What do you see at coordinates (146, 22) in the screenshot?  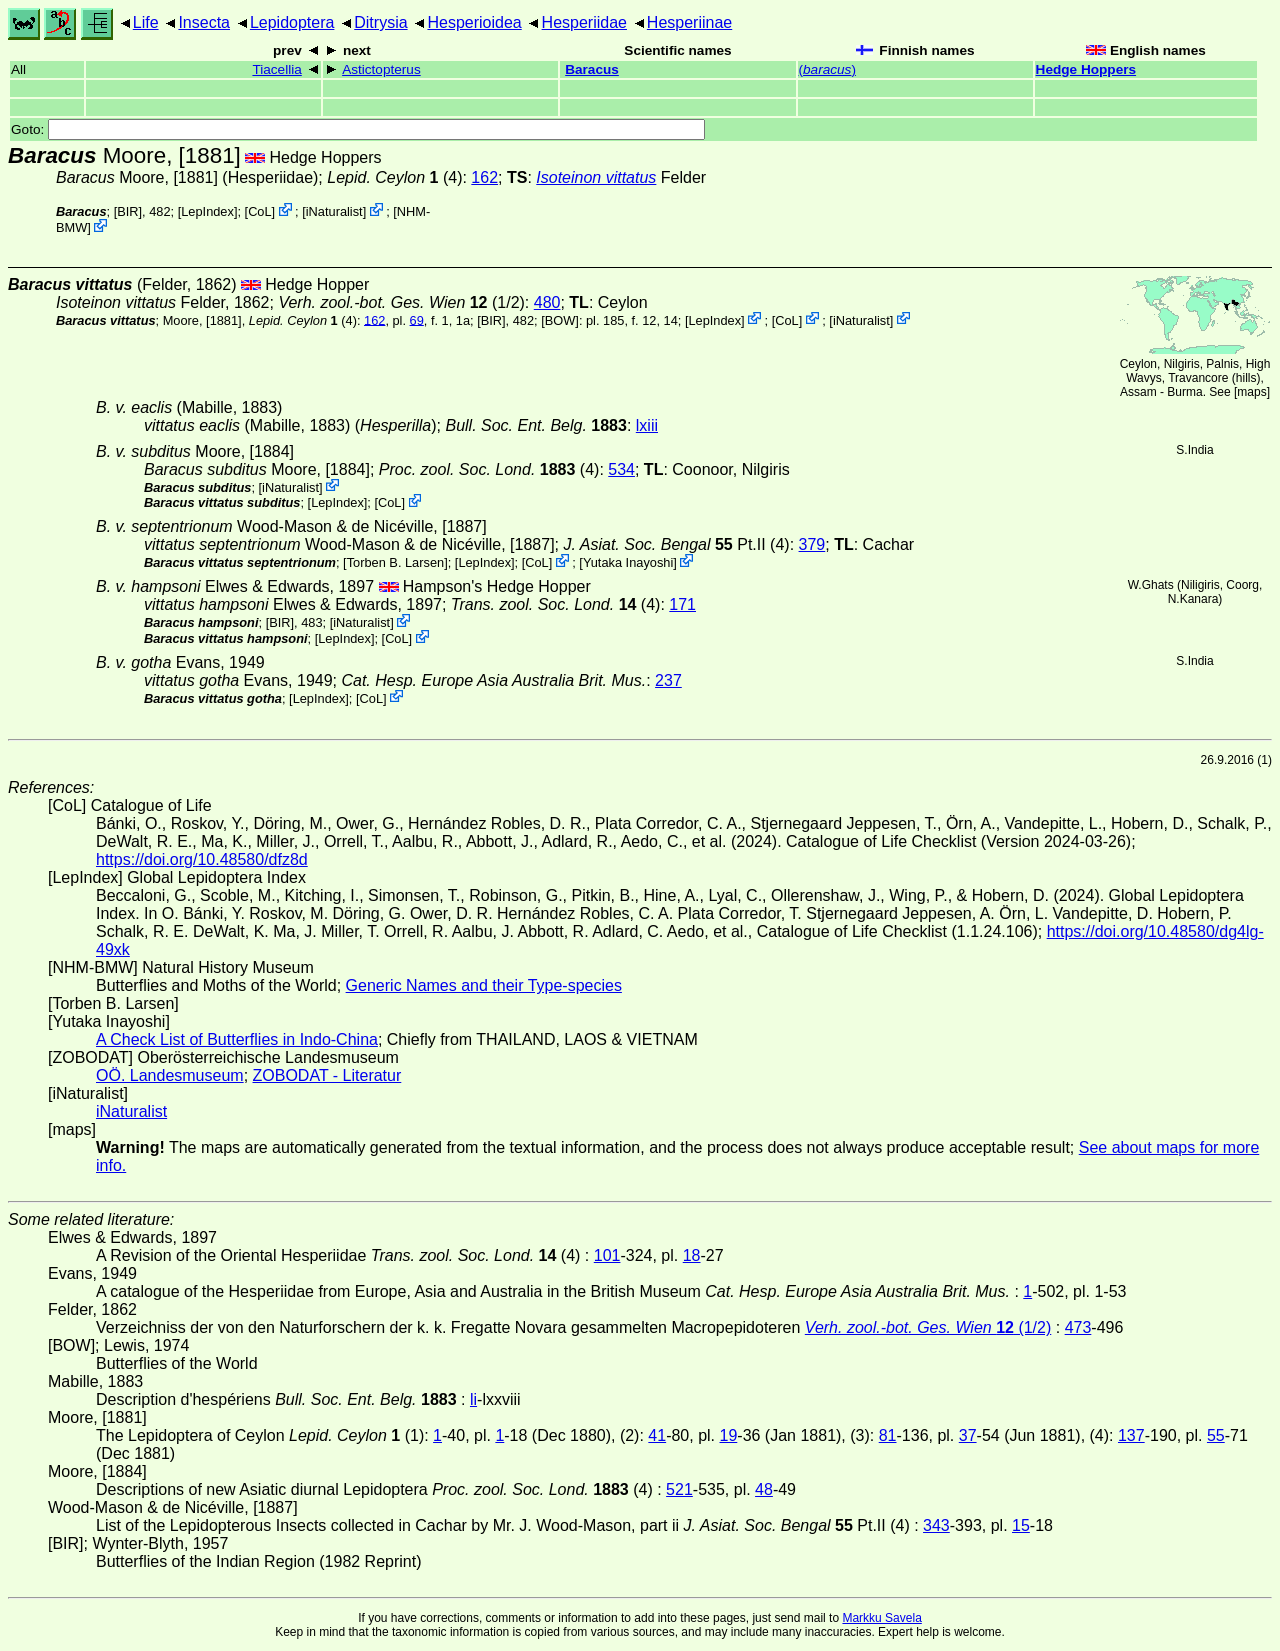 I see `Life` at bounding box center [146, 22].